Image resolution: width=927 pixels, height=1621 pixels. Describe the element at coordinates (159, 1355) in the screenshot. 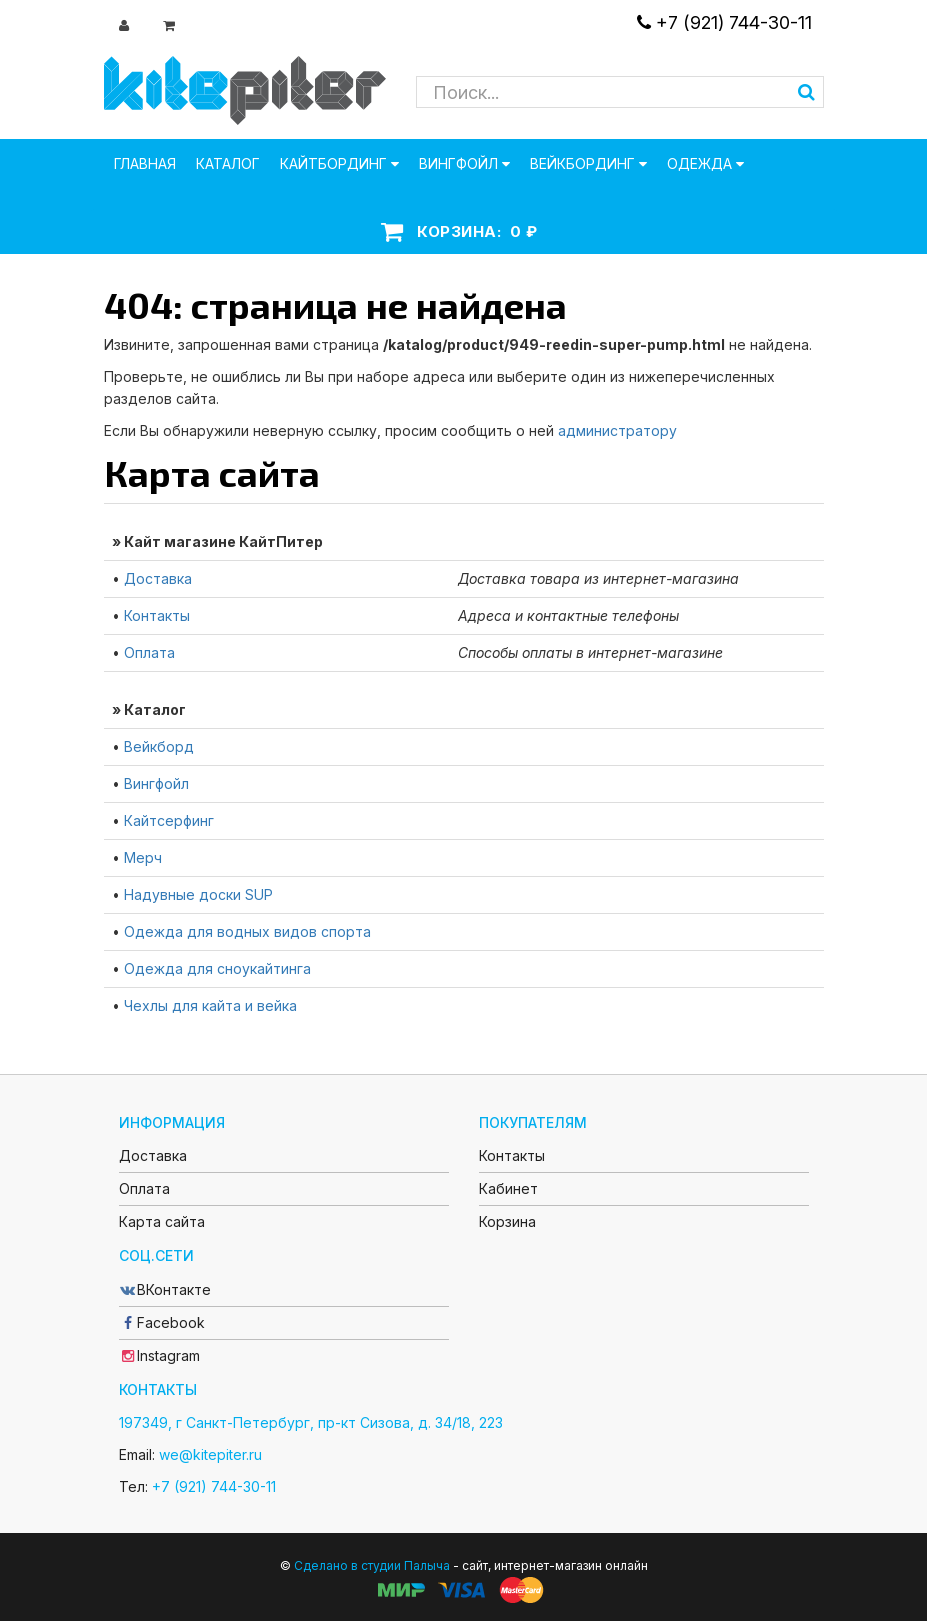

I see `Instagram` at that location.